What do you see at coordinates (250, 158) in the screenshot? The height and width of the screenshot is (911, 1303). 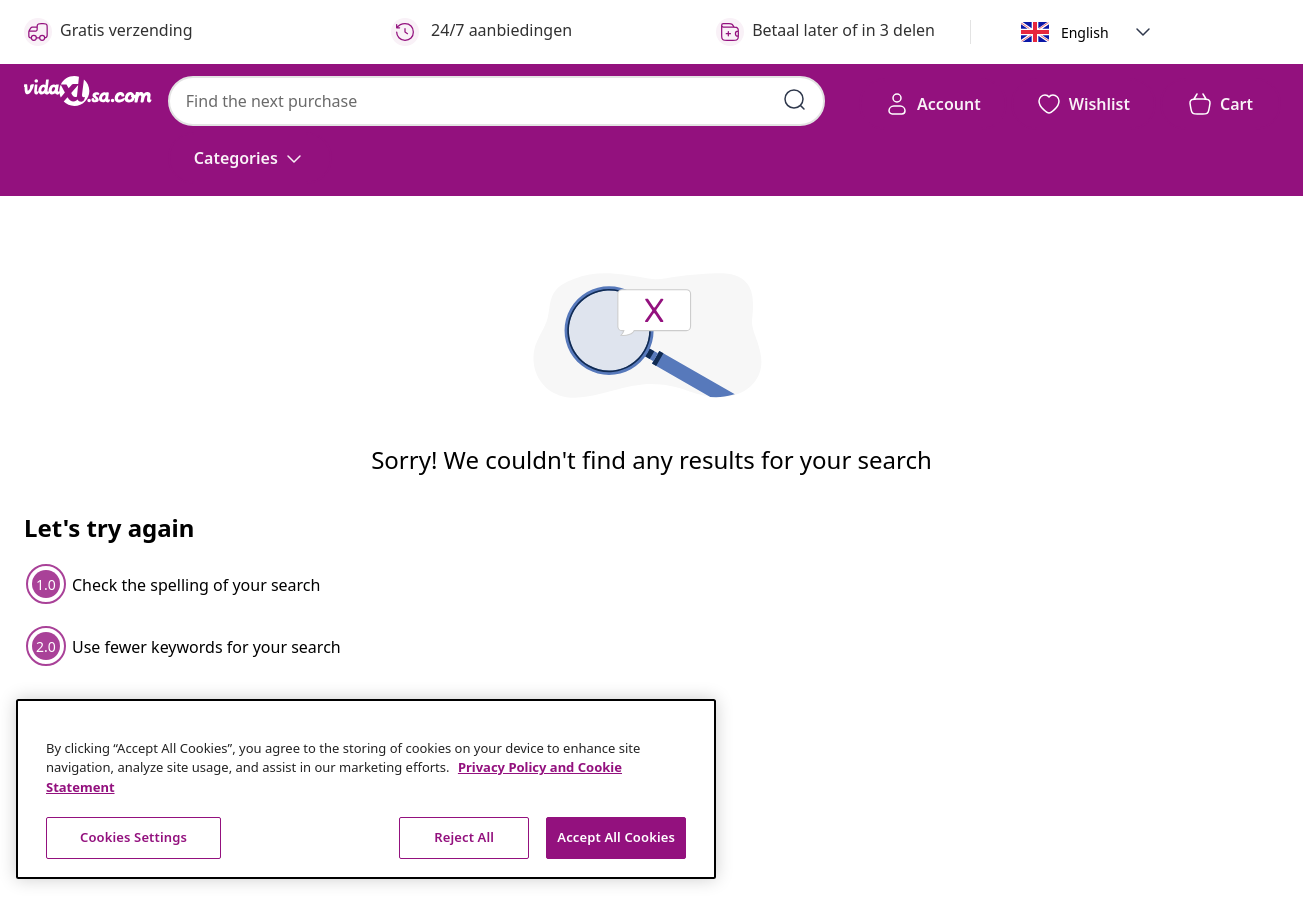 I see `[Categories]` at bounding box center [250, 158].